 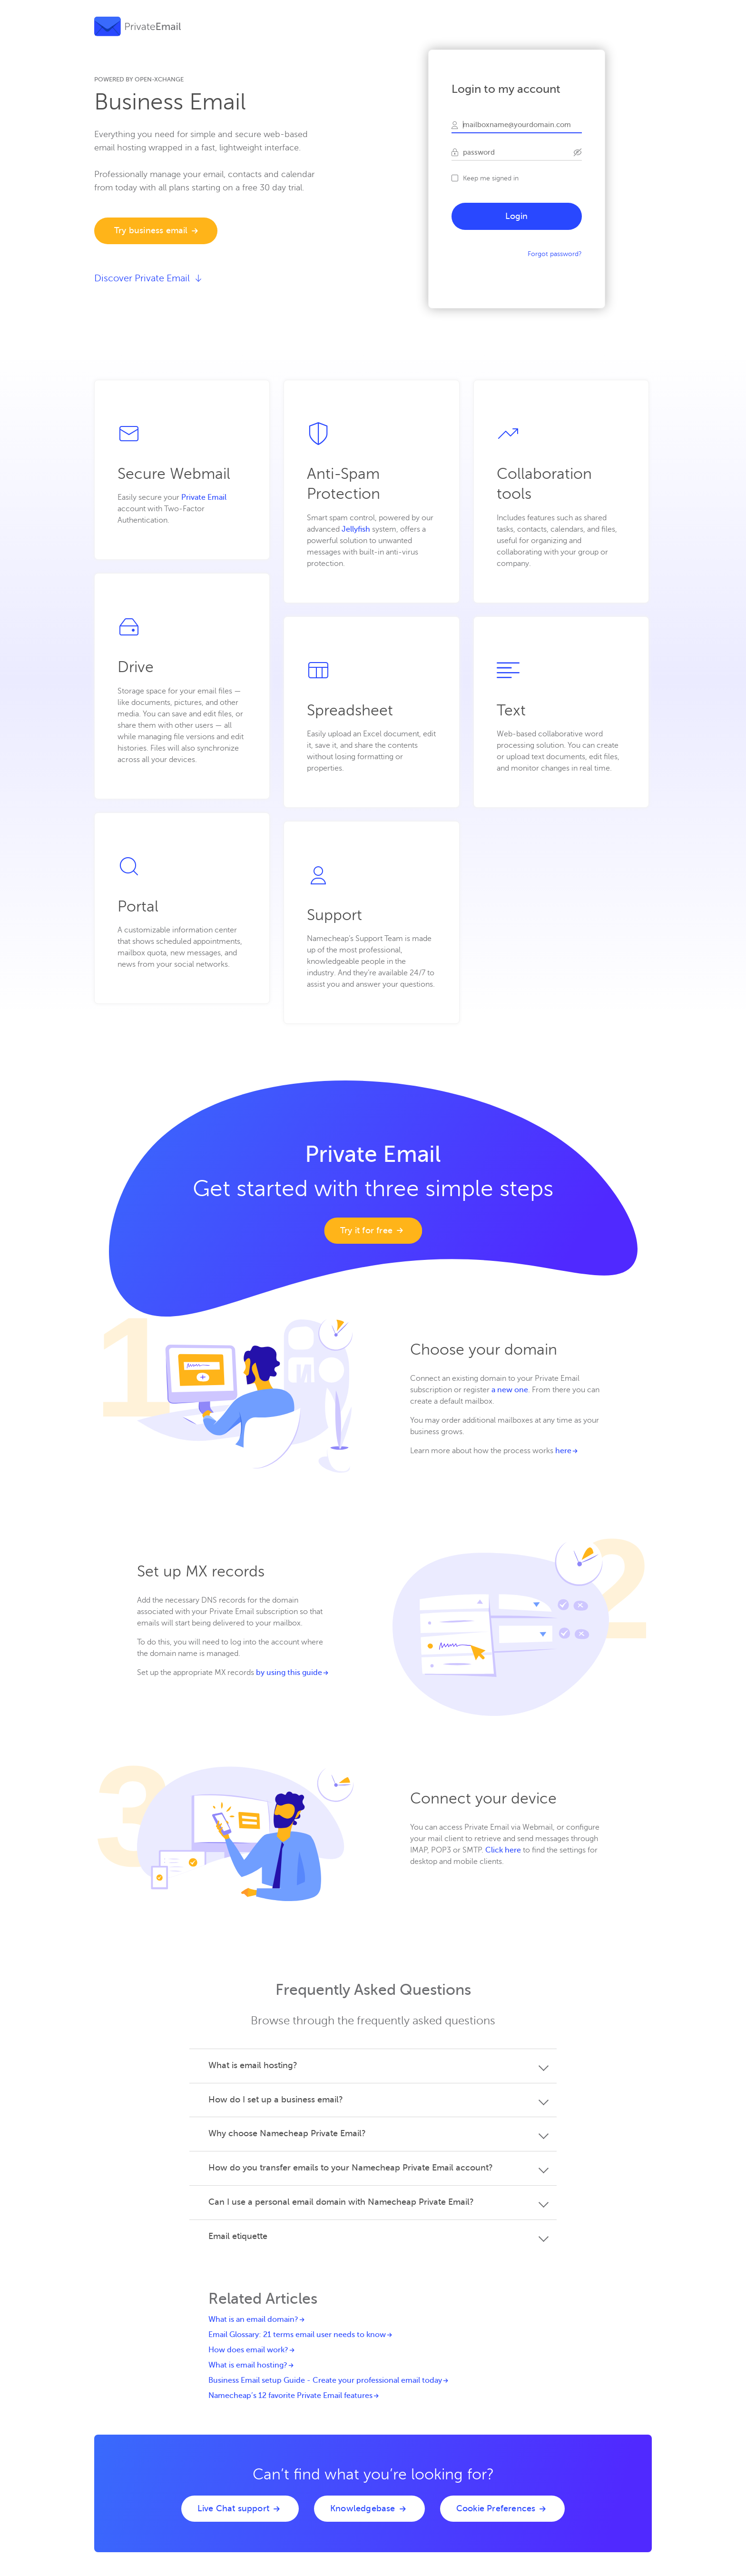 What do you see at coordinates (253, 2319) in the screenshot?
I see `What is an email domain?` at bounding box center [253, 2319].